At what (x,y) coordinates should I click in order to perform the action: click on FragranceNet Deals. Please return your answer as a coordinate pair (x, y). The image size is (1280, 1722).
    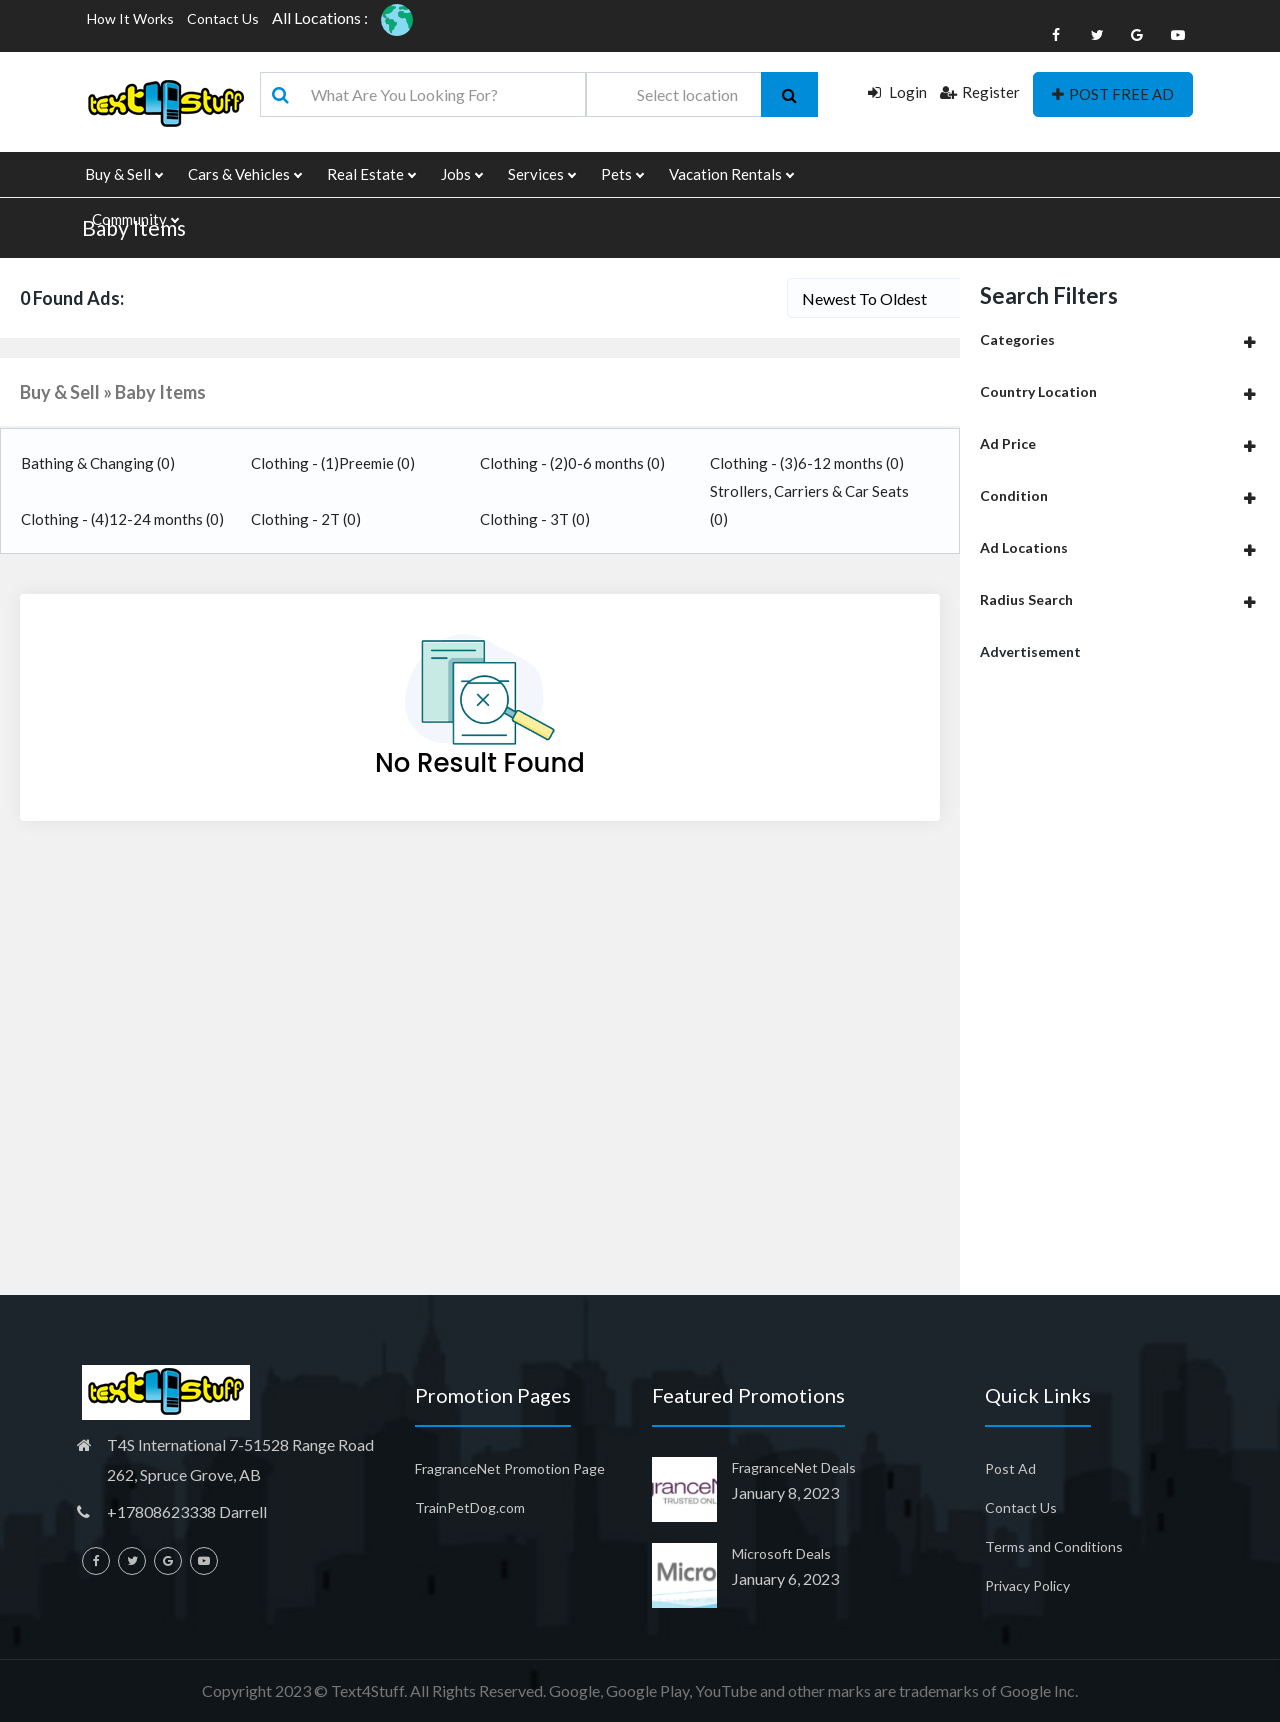
    Looking at the image, I should click on (794, 1467).